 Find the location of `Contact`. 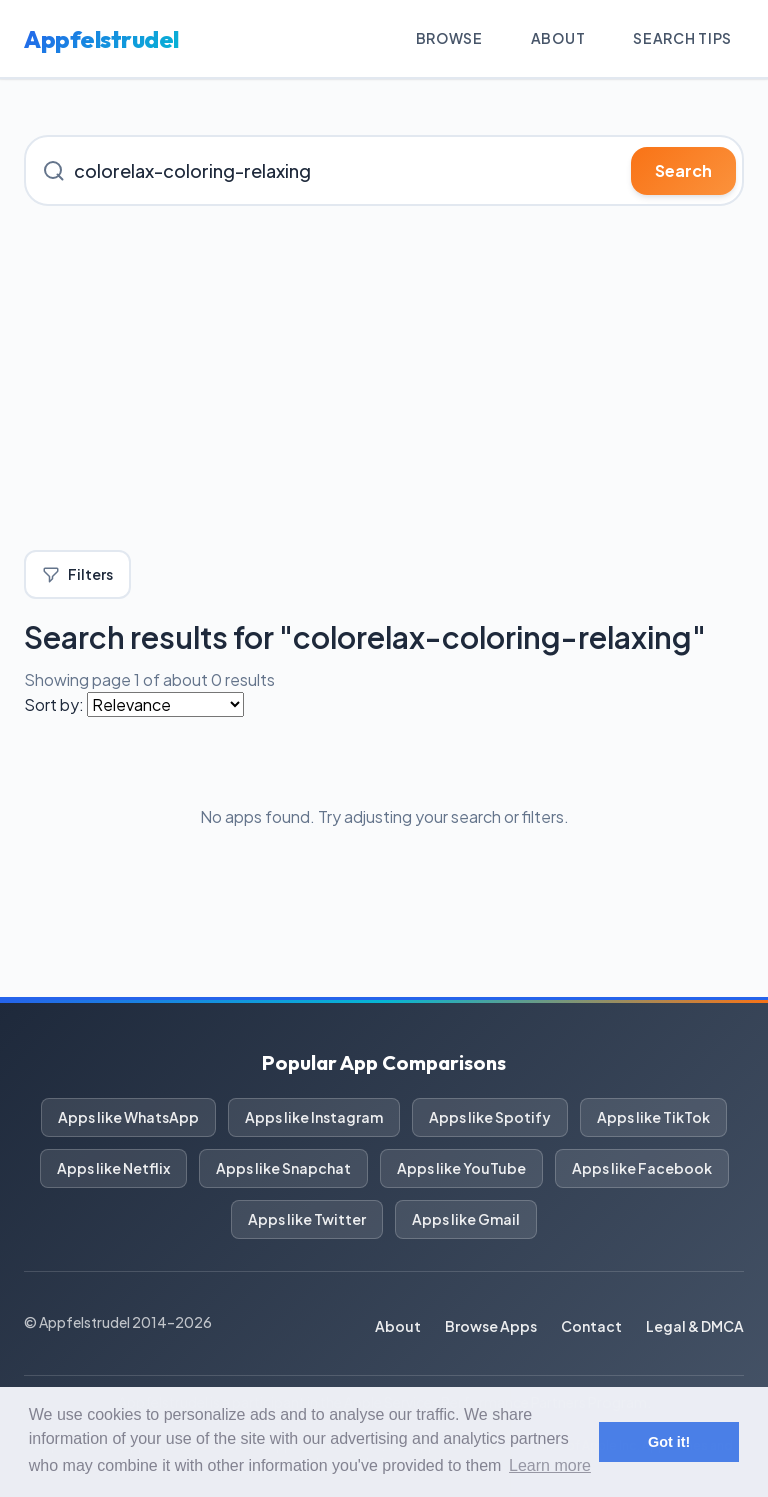

Contact is located at coordinates (591, 1326).